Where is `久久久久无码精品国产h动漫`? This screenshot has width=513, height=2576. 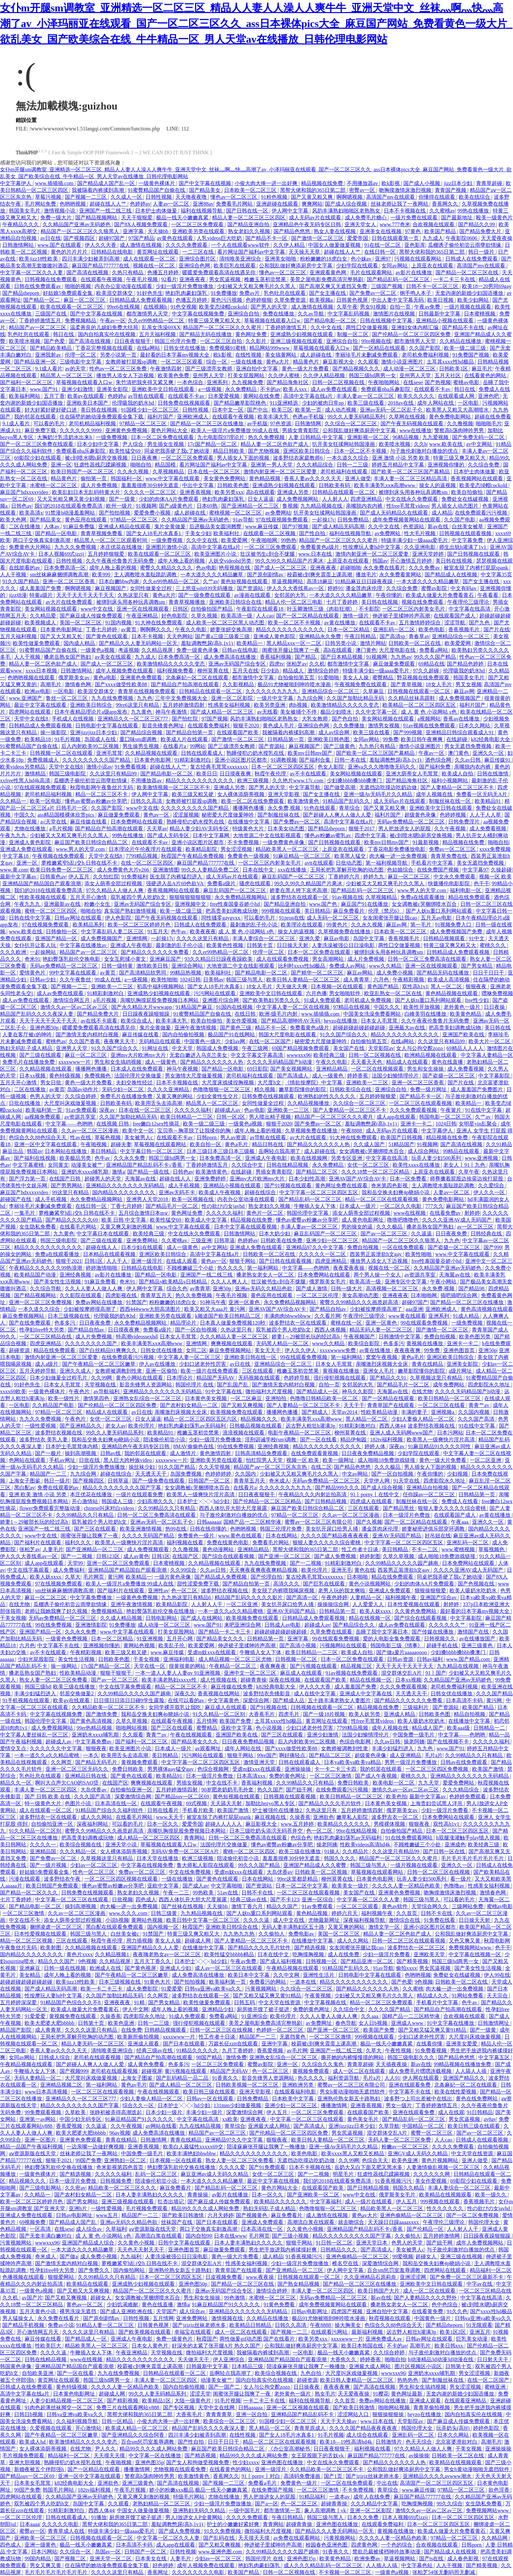 久久久久无码精品国产h动漫 is located at coordinates (280, 1062).